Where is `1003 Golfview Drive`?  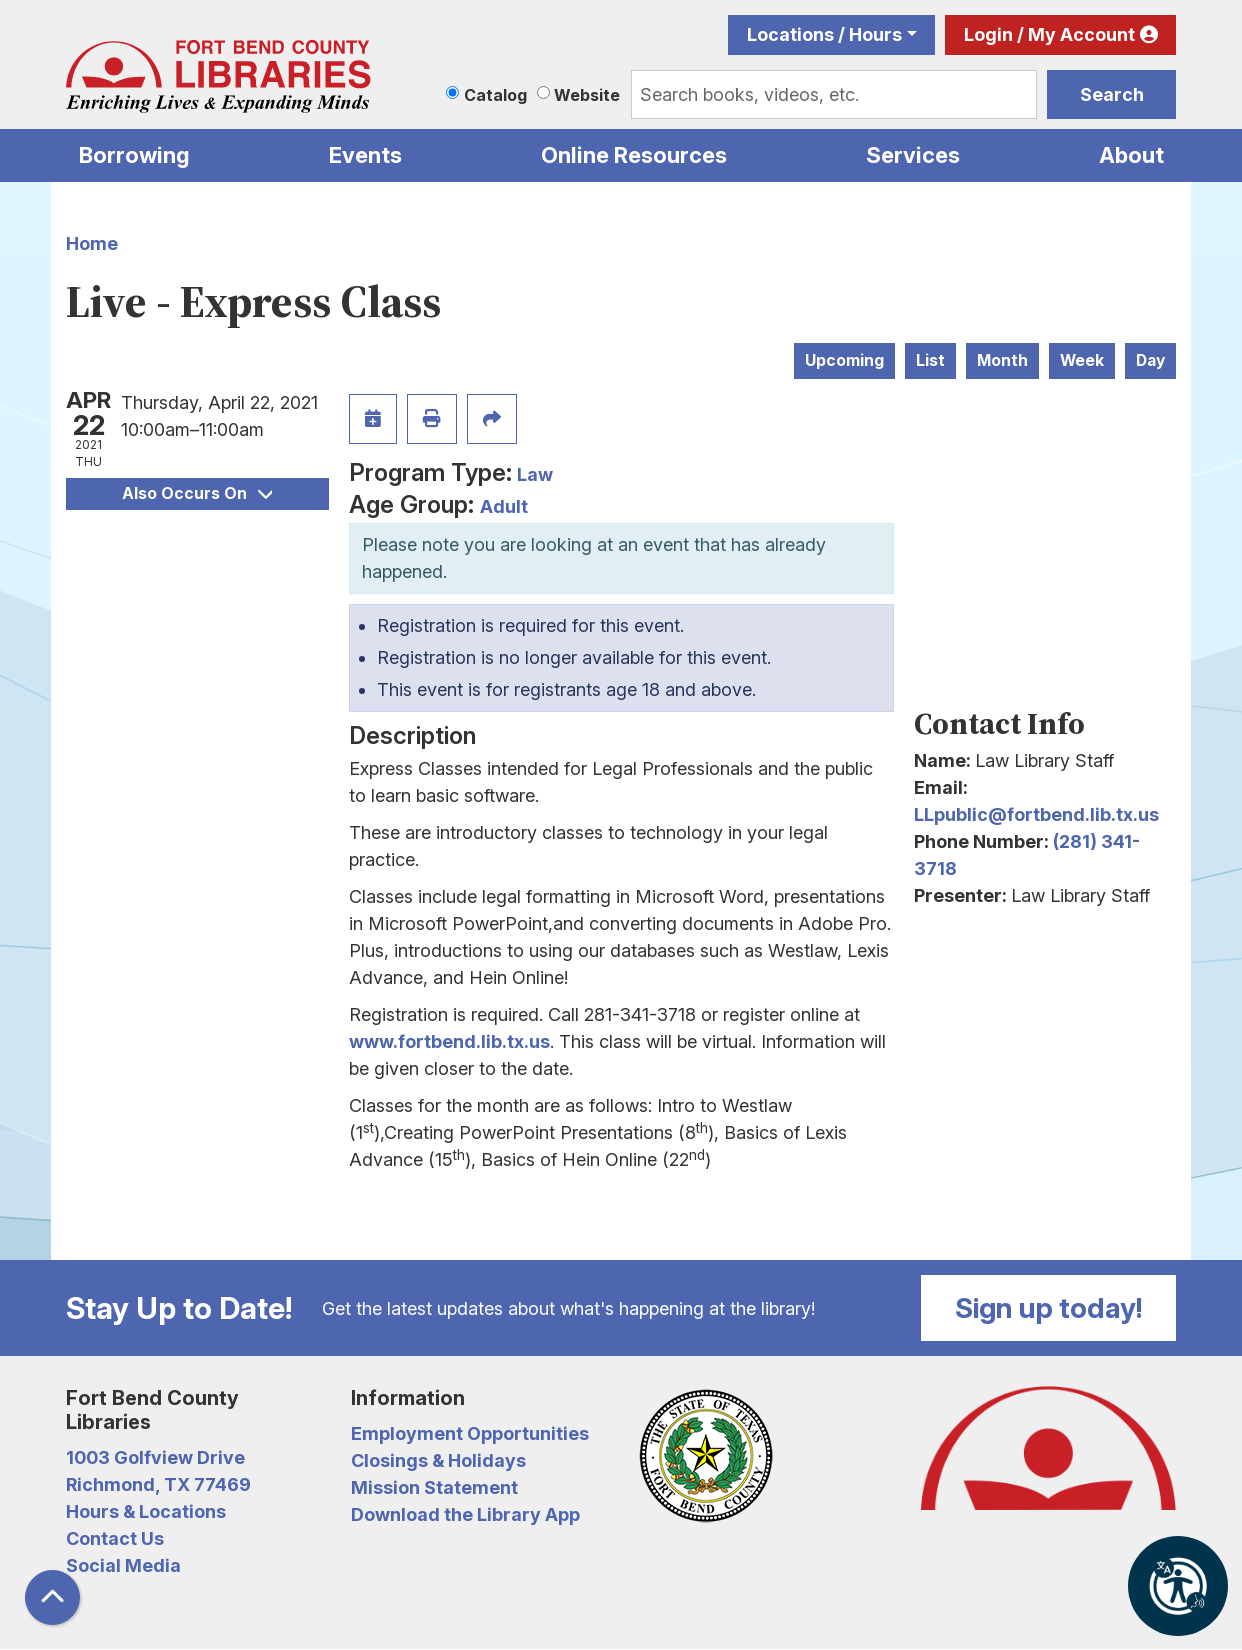 1003 Golfview Drive is located at coordinates (155, 1457).